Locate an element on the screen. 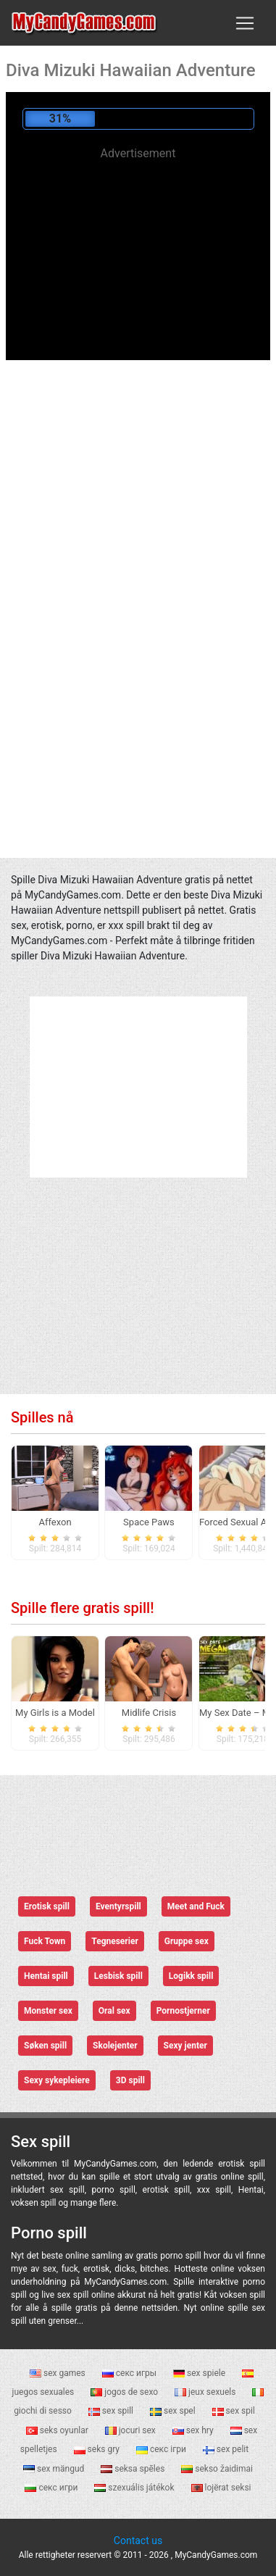 The image size is (276, 2576). sex spil is located at coordinates (233, 2411).